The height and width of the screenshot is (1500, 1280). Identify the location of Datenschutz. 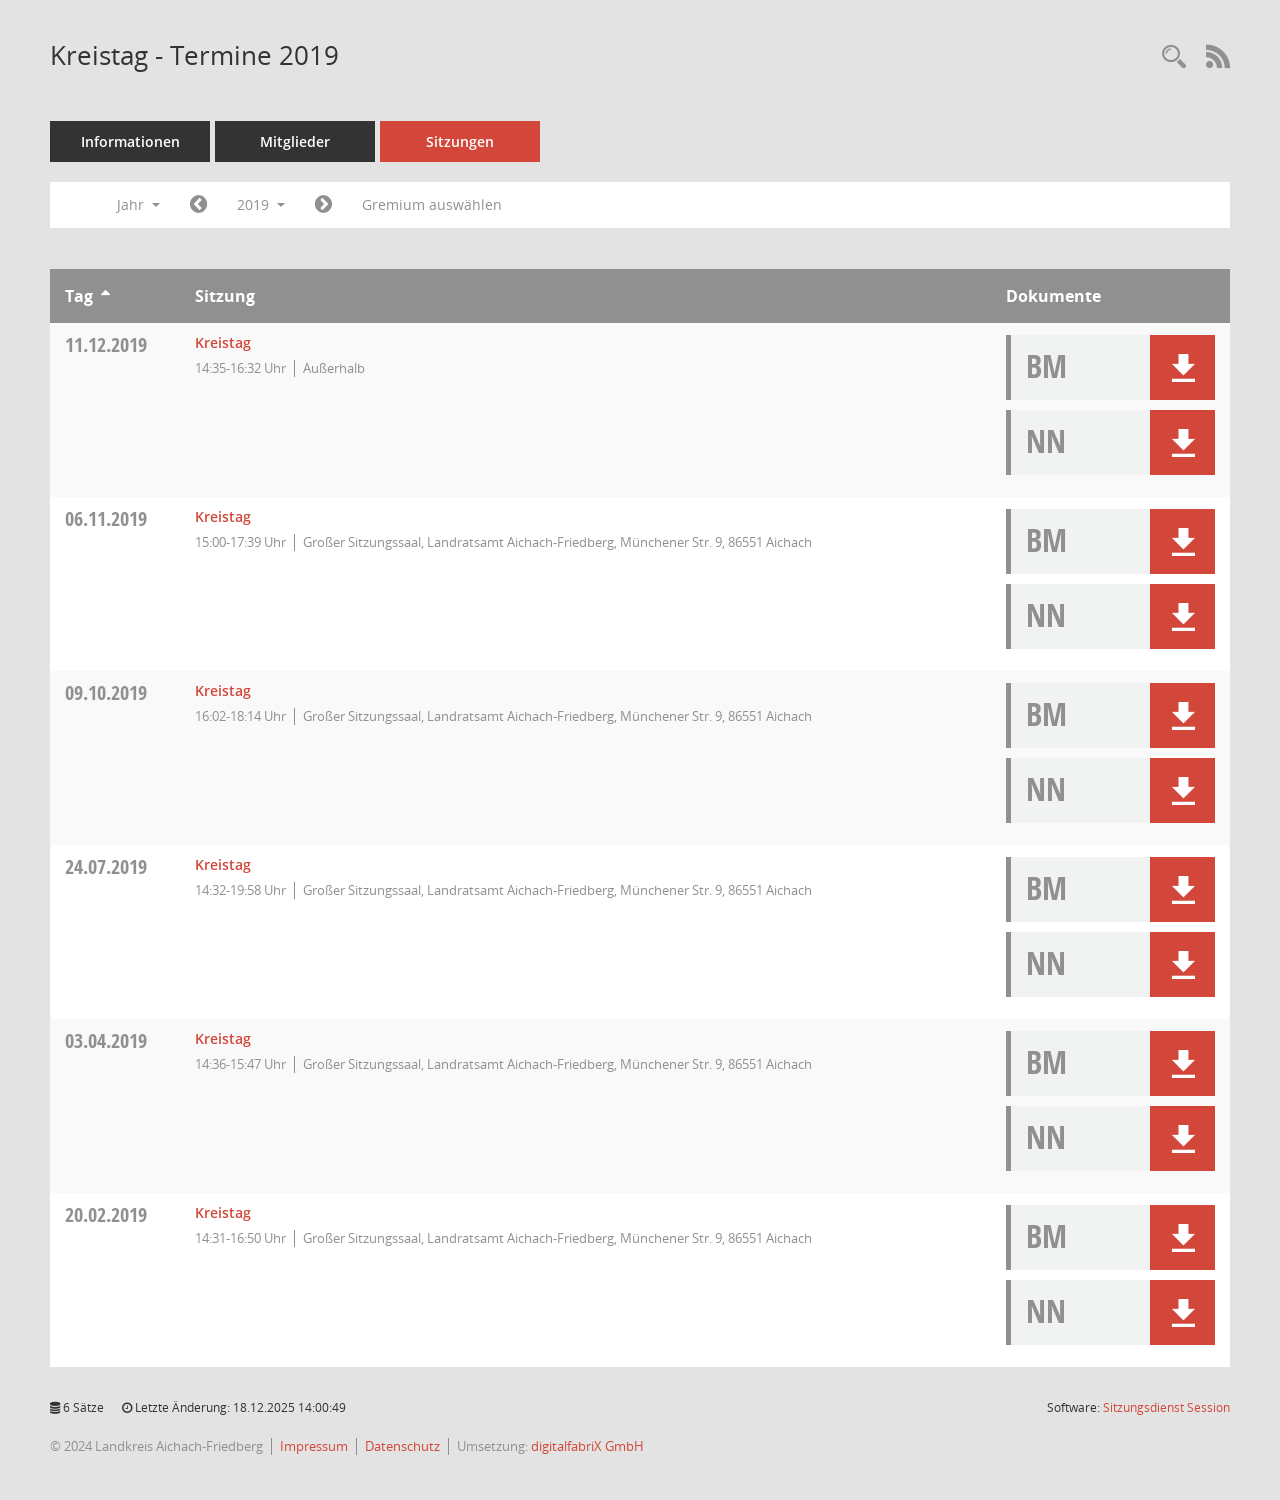
(402, 1446).